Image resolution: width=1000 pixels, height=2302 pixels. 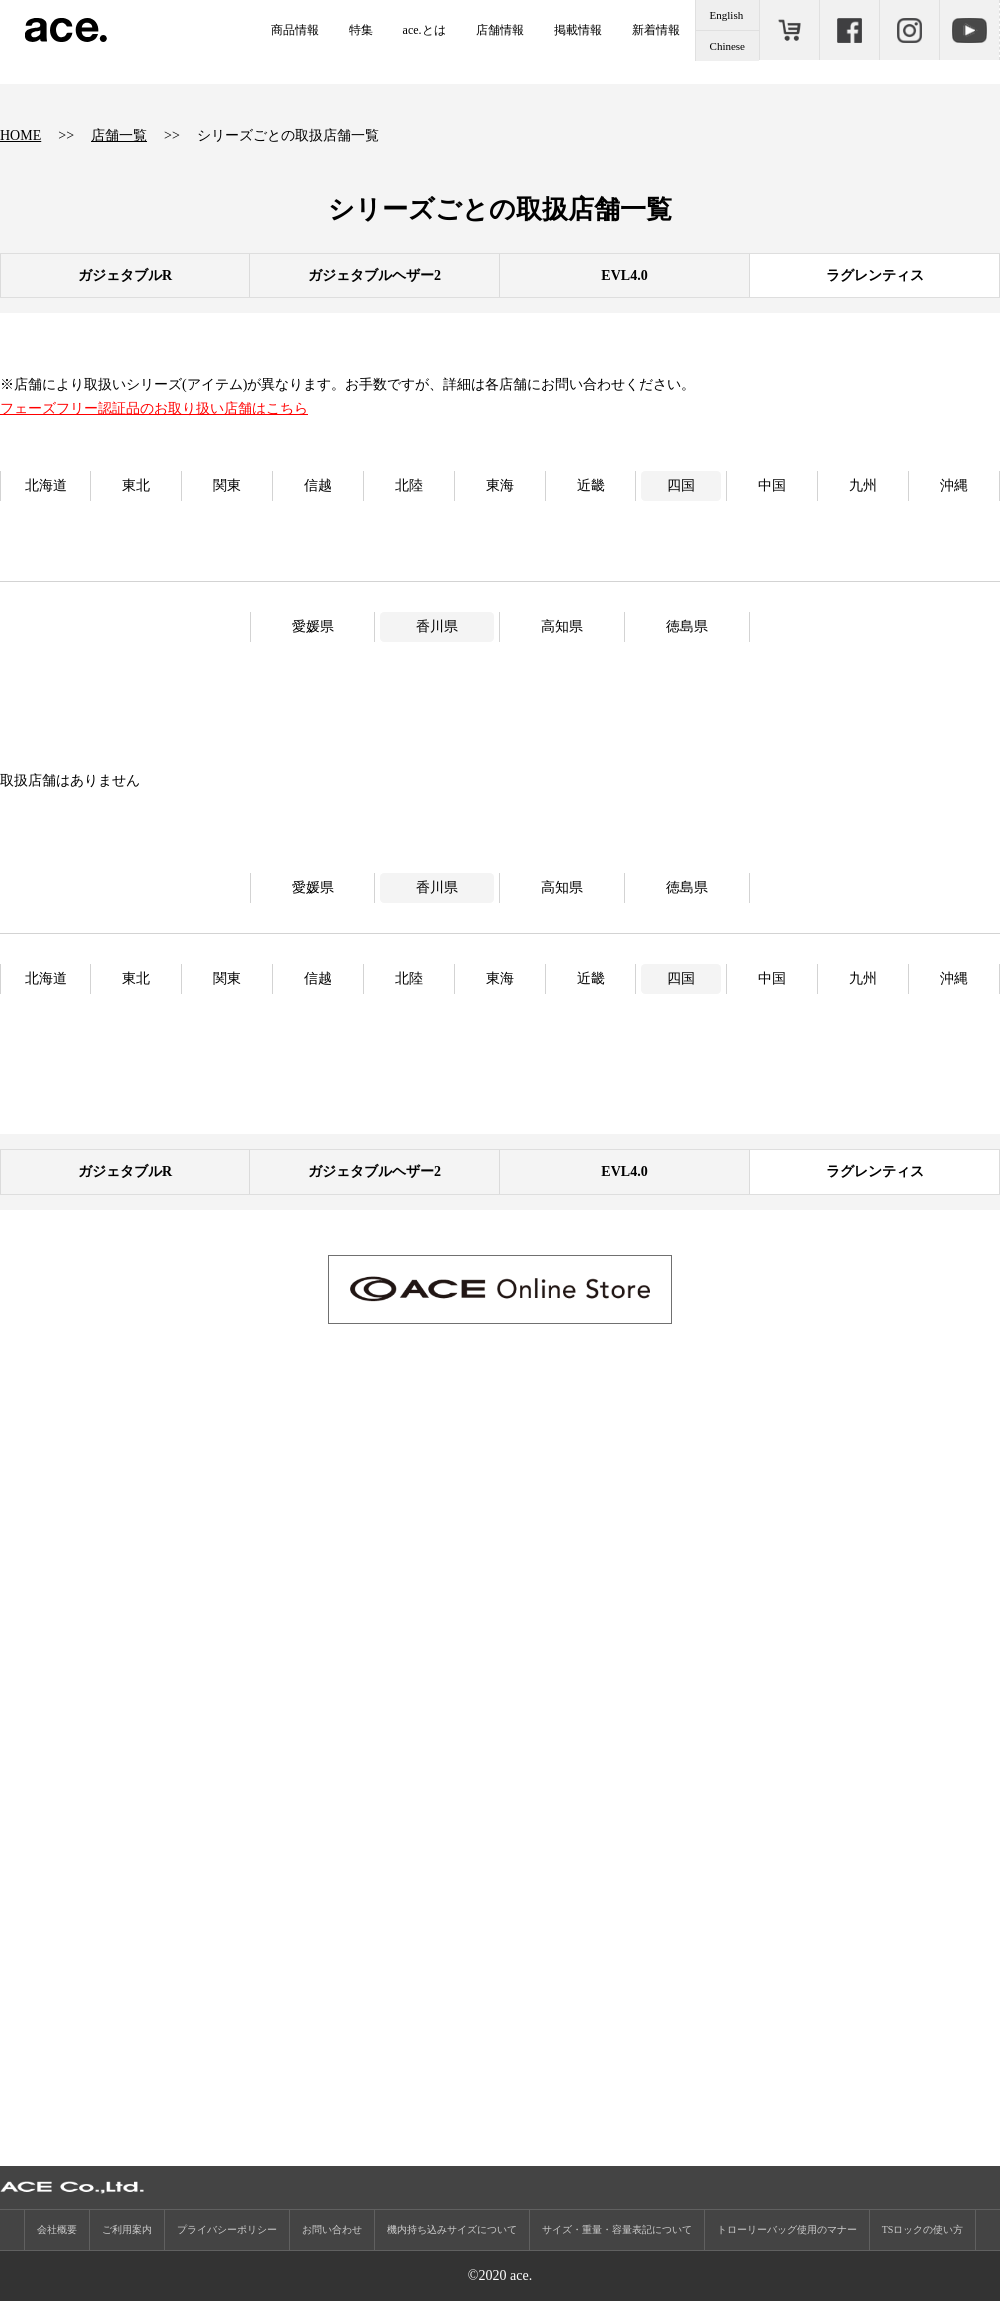 I want to click on 四国, so click(x=681, y=485).